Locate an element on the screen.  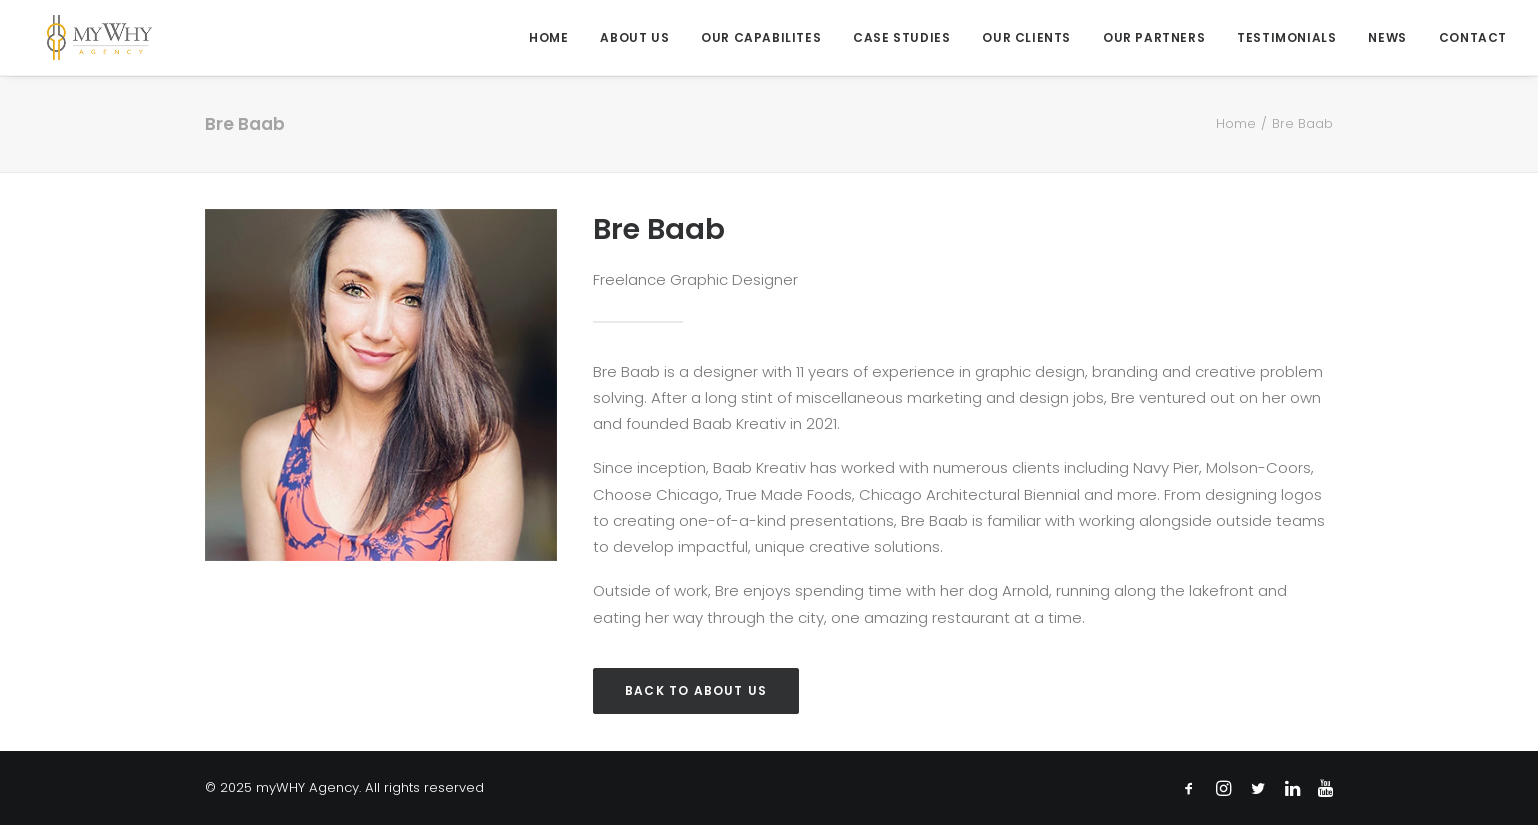
[myWHY Agency] is located at coordinates (83, 37).